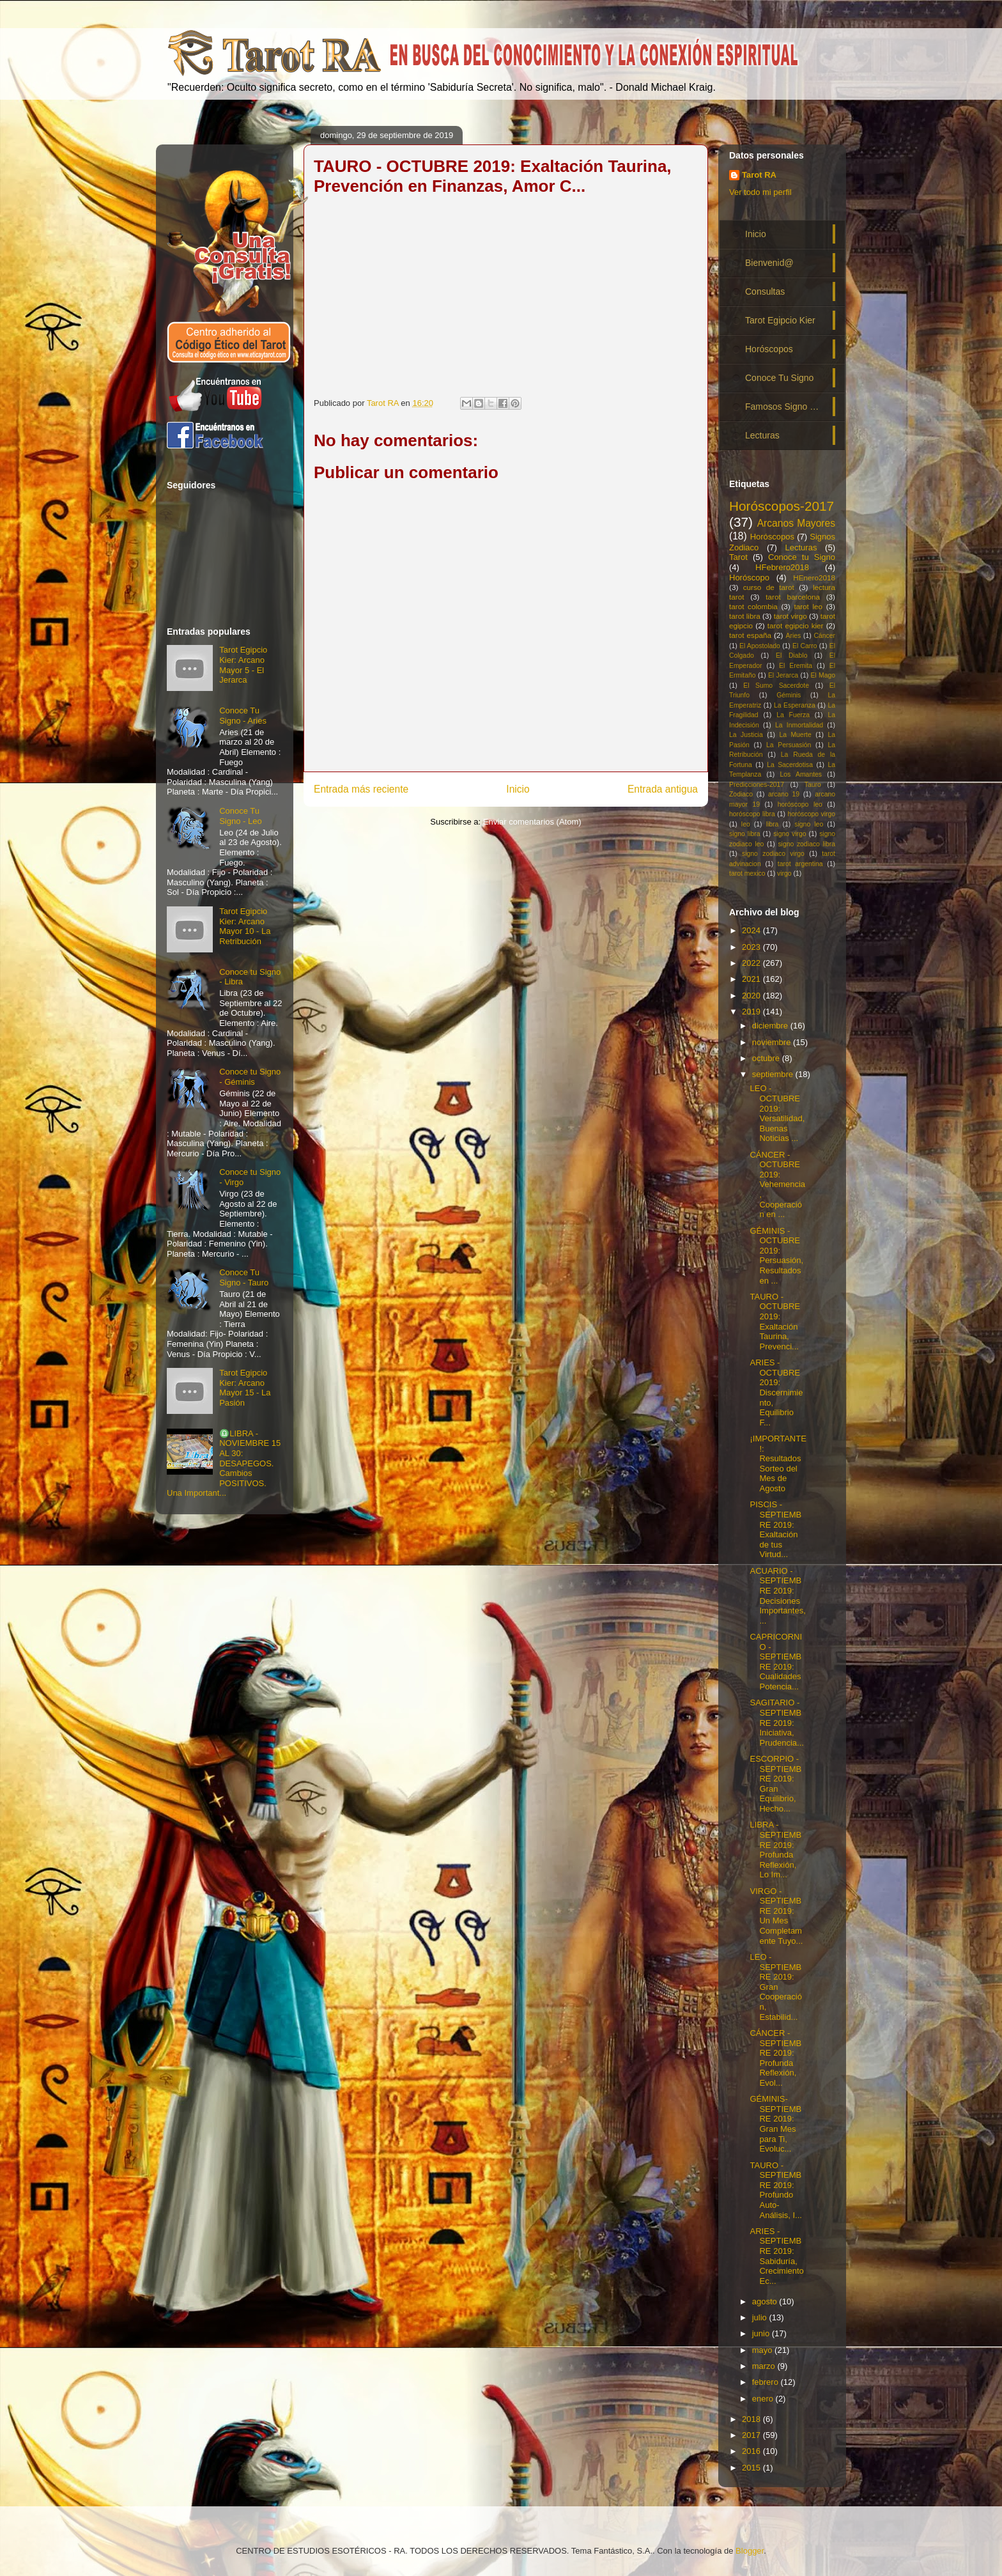 Image resolution: width=1002 pixels, height=2576 pixels. I want to click on La Sacerdotisa, so click(790, 764).